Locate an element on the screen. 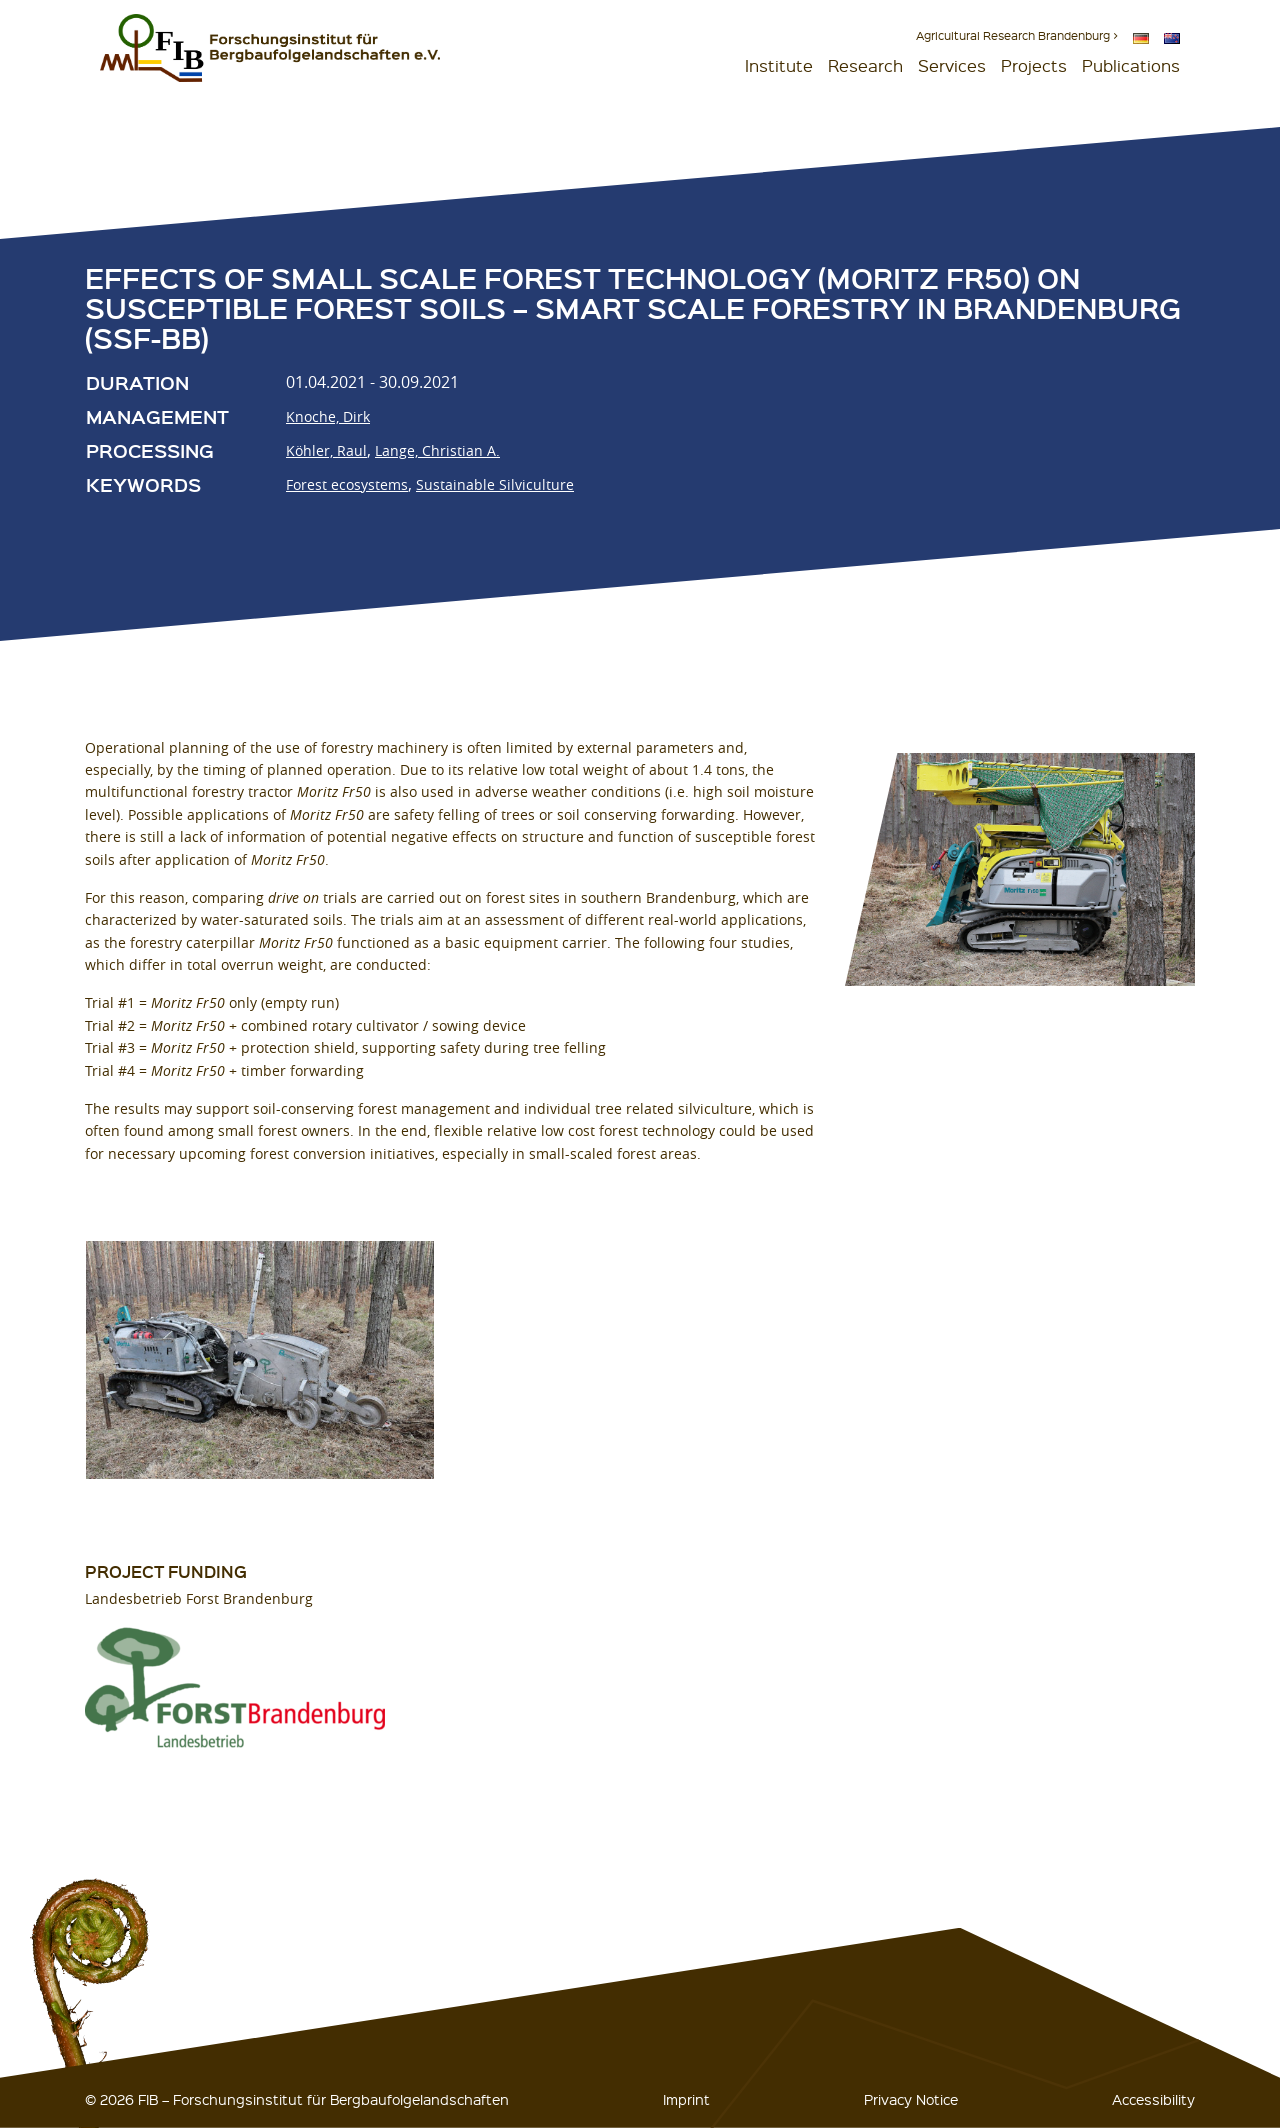 The width and height of the screenshot is (1280, 2128). Knoche, Dirk is located at coordinates (328, 416).